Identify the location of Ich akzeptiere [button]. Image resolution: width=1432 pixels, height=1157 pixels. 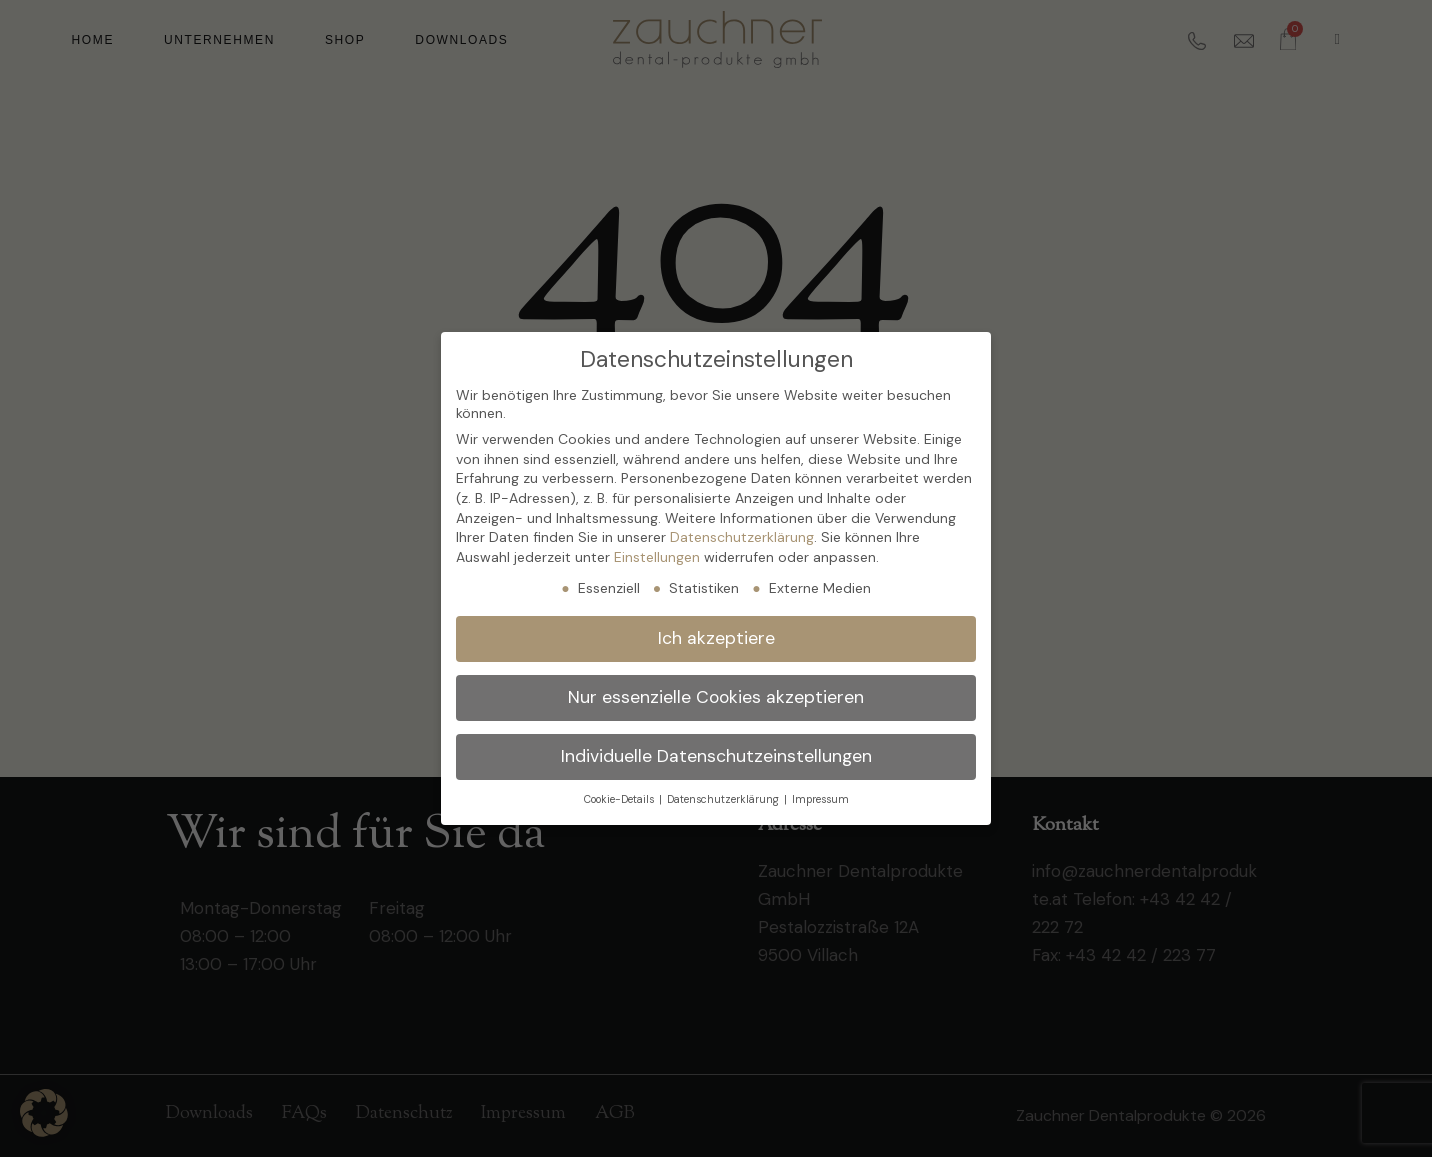
(716, 638).